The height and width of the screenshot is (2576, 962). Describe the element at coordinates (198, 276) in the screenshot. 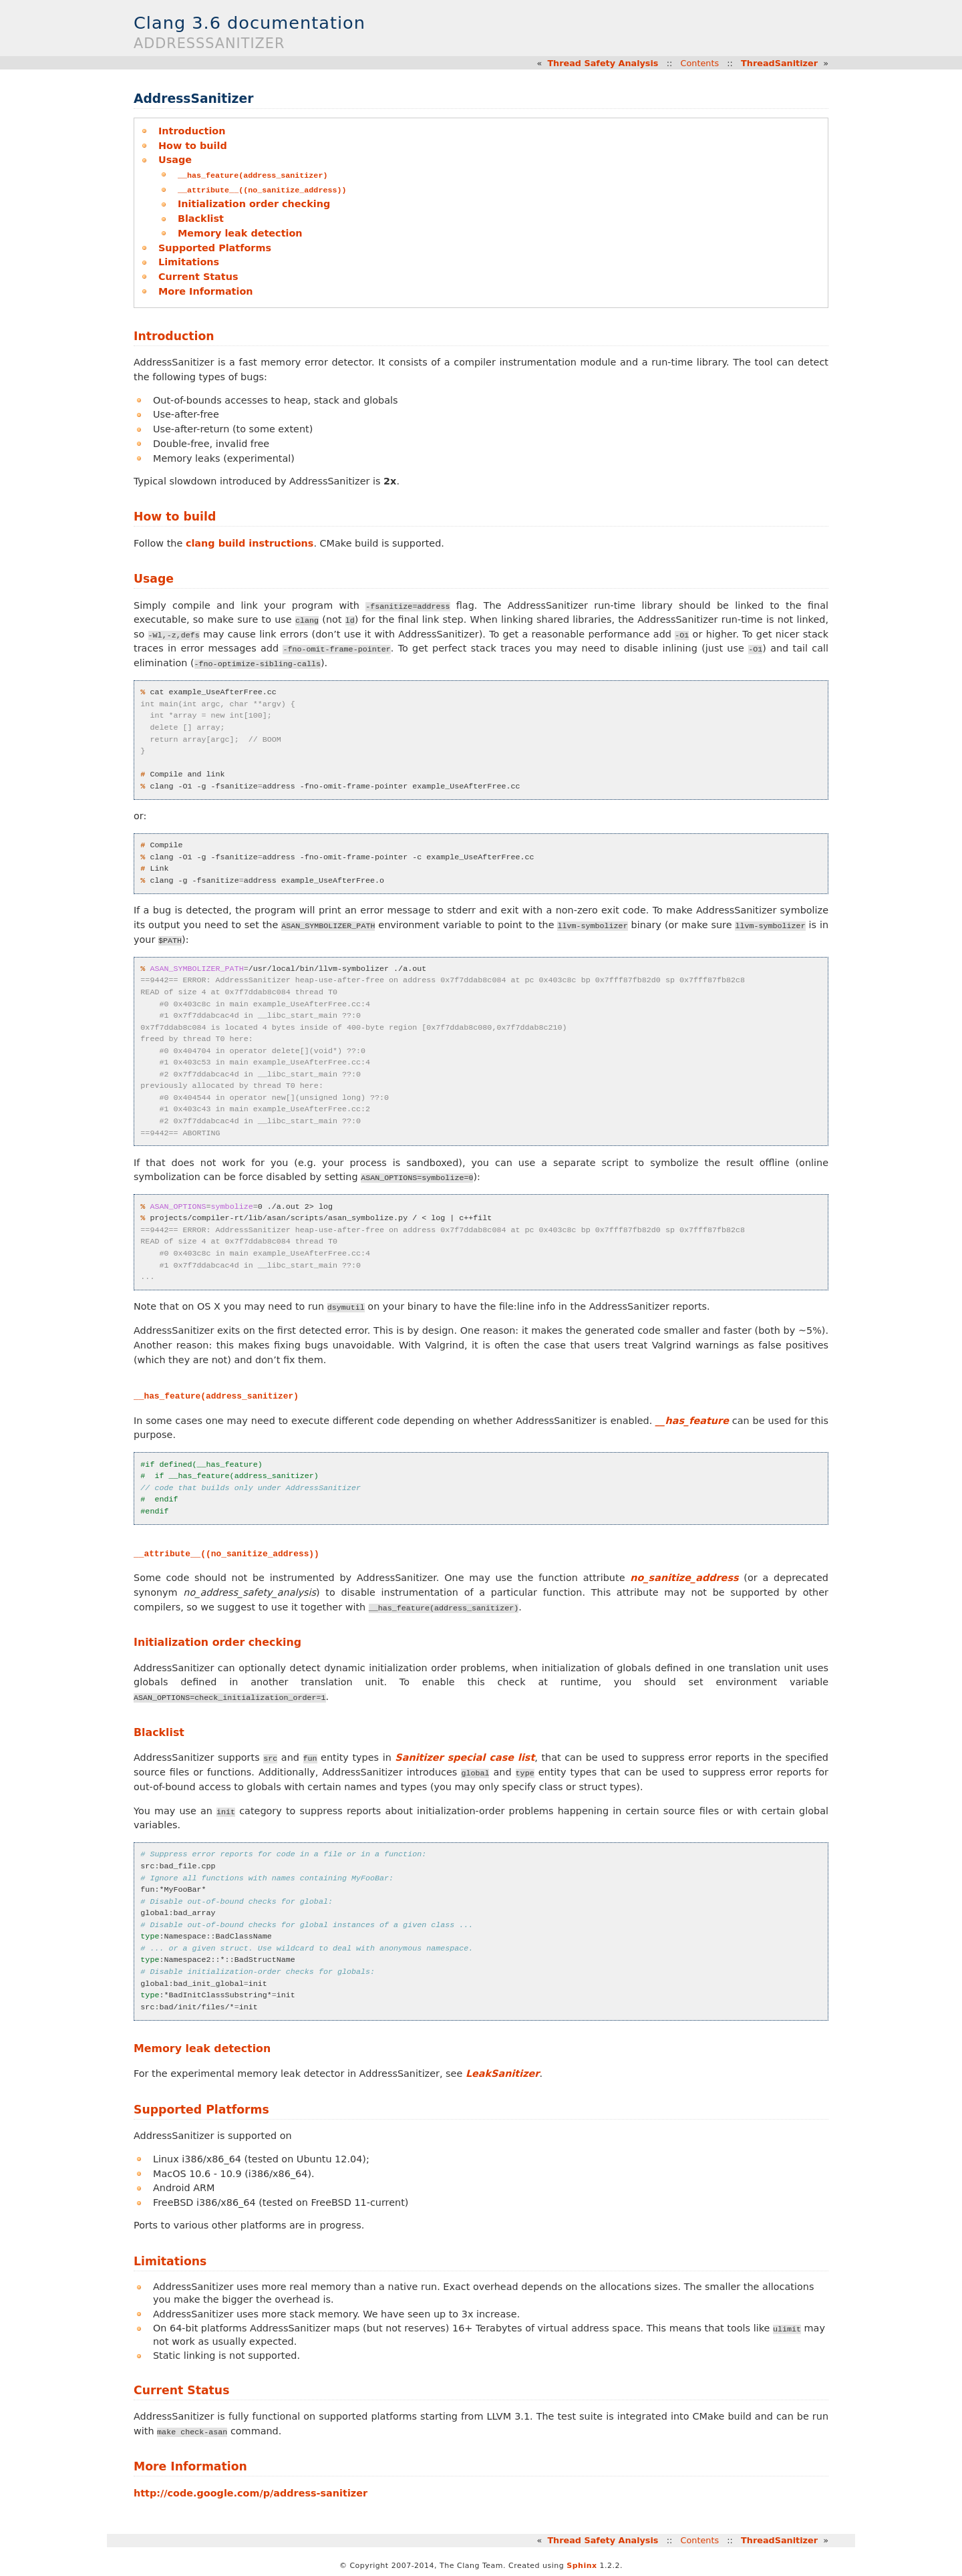

I see `Current Status` at that location.